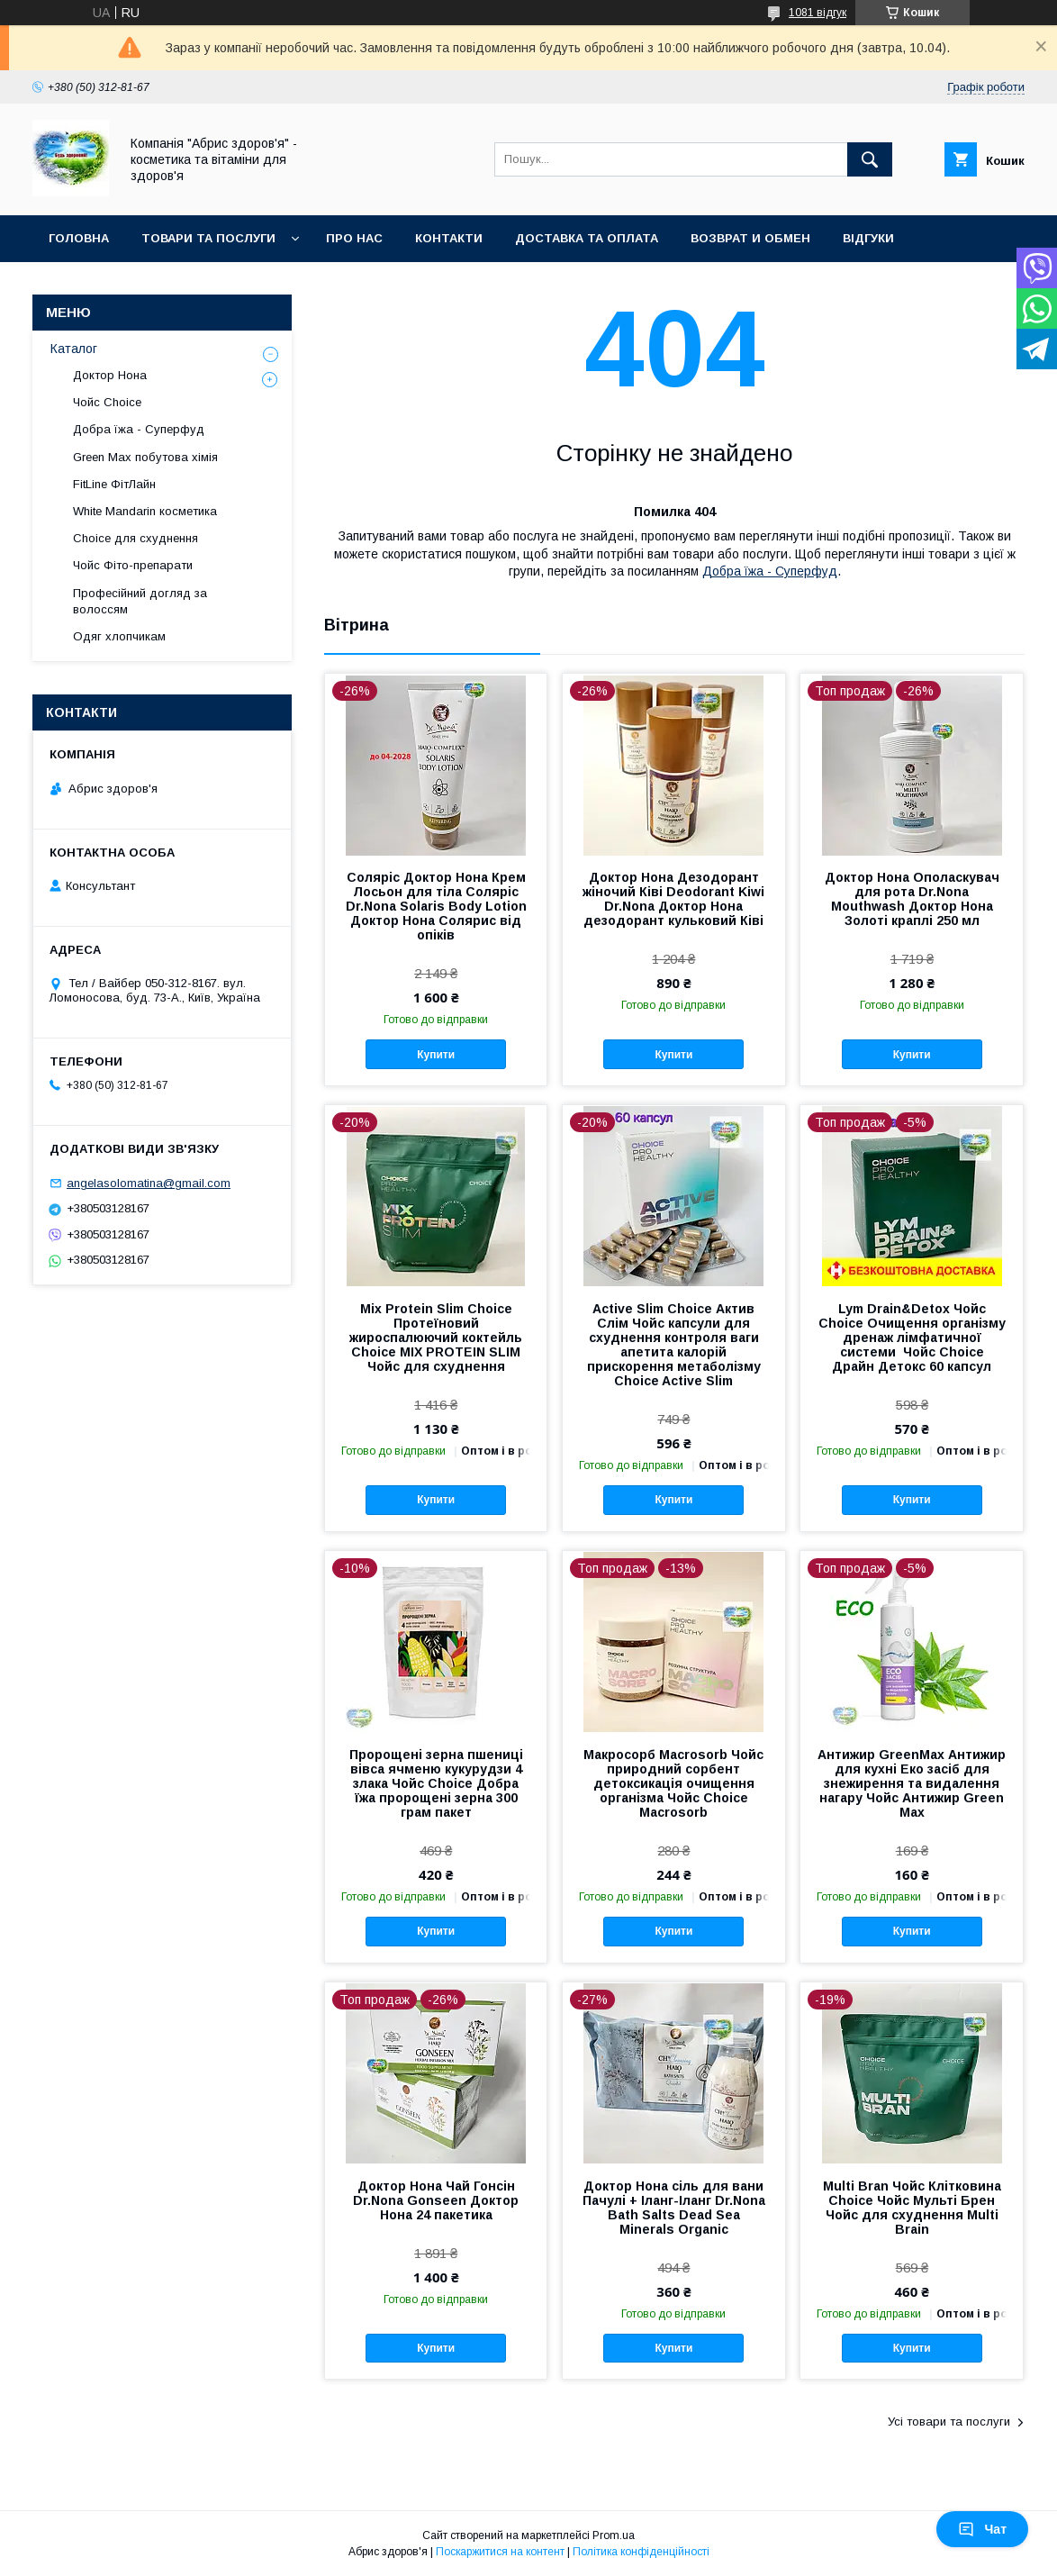 The image size is (1057, 2576). What do you see at coordinates (436, 906) in the screenshot?
I see `Соляріс Доктор Нона Крем Лосьон для тіла Соляріс Dr.Nona Solaris Body Lotion Доктор Нона Солярис від опіків` at bounding box center [436, 906].